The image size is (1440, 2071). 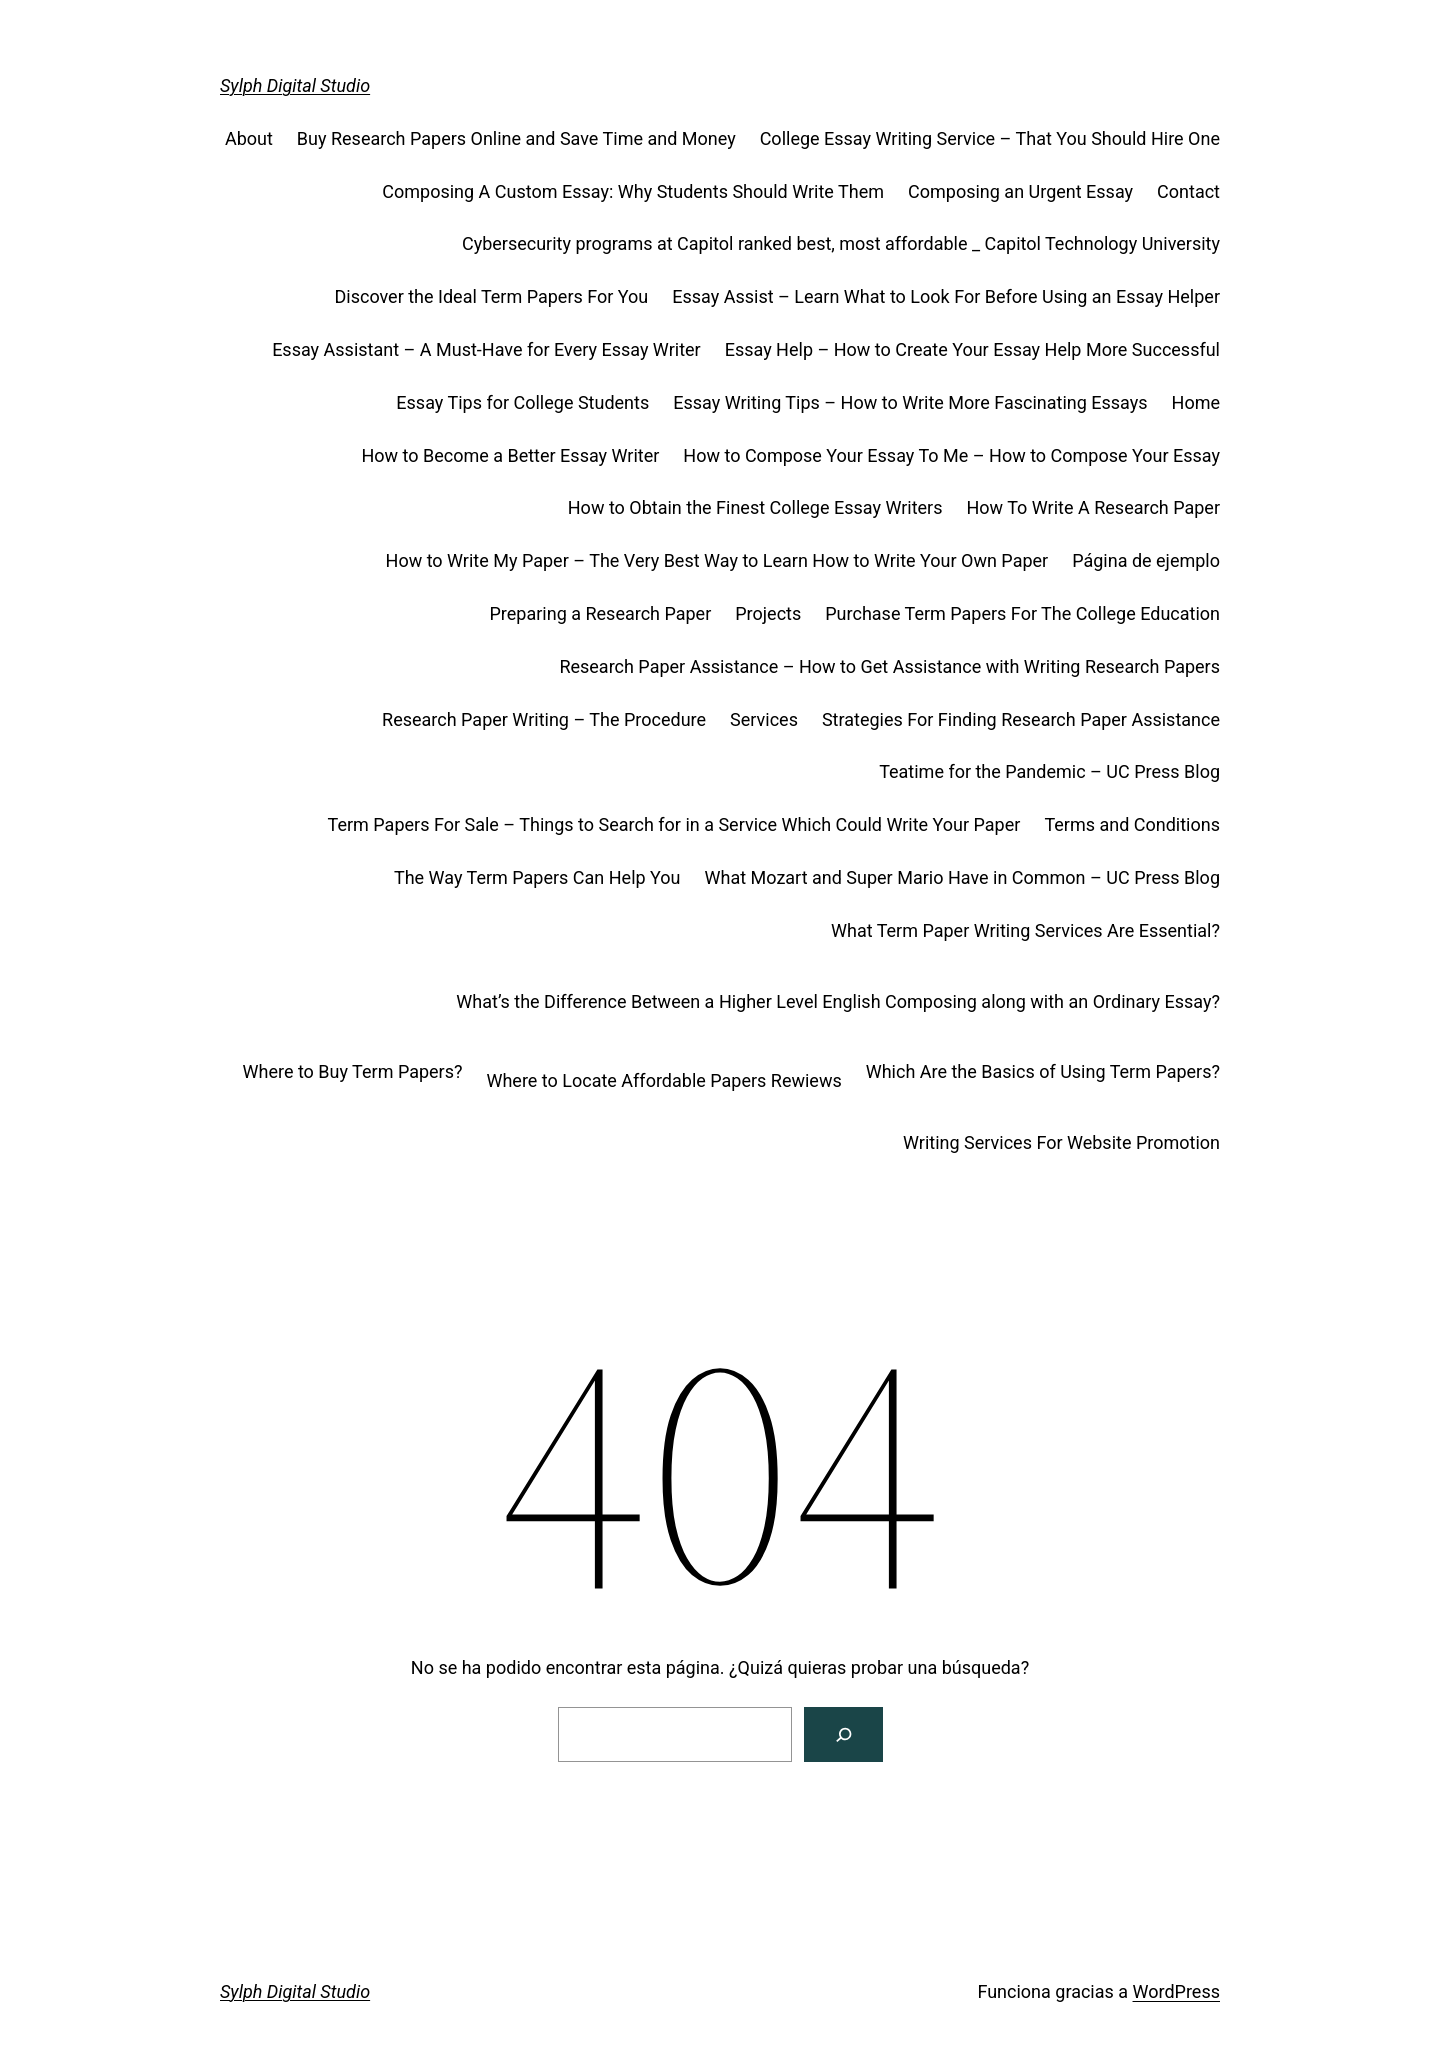 What do you see at coordinates (516, 138) in the screenshot?
I see `Buy Research Papers Online and Save Time and Money` at bounding box center [516, 138].